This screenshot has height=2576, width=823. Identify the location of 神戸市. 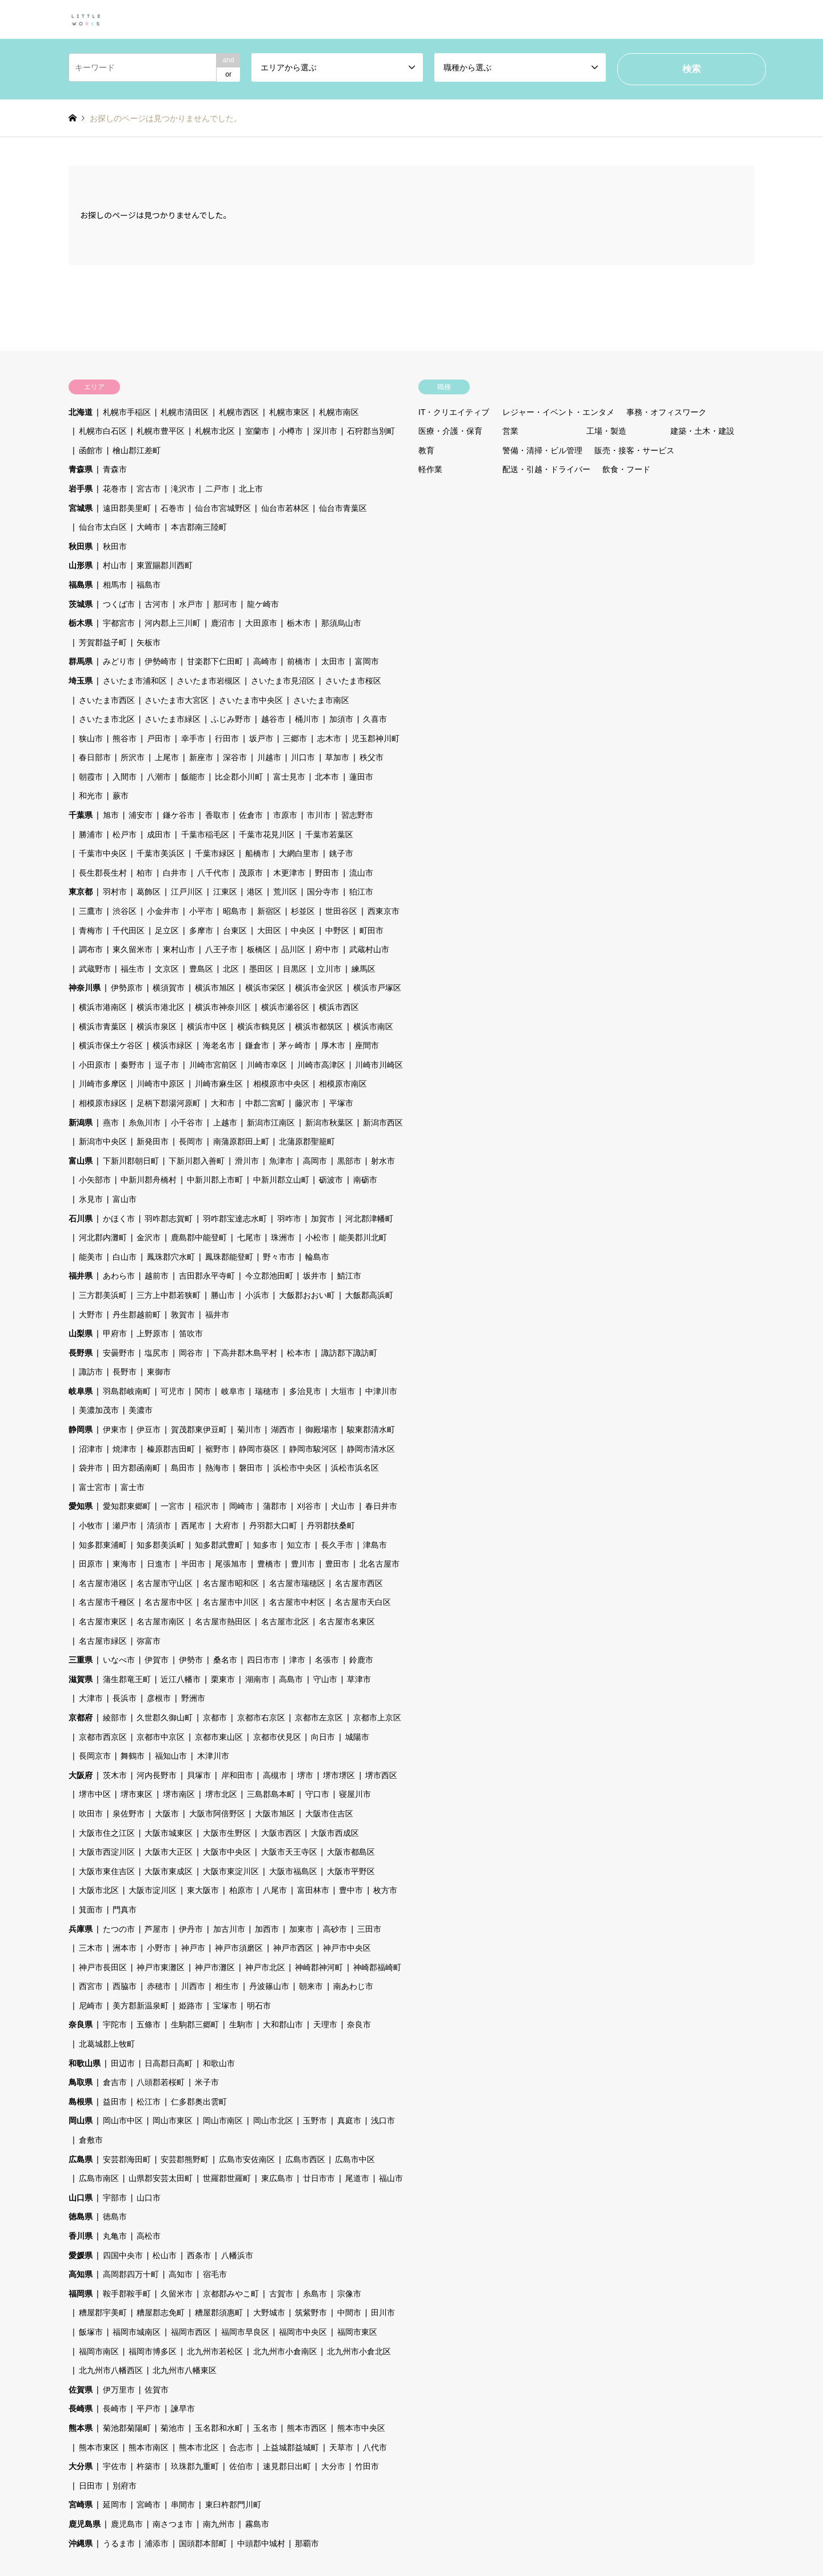
(193, 1947).